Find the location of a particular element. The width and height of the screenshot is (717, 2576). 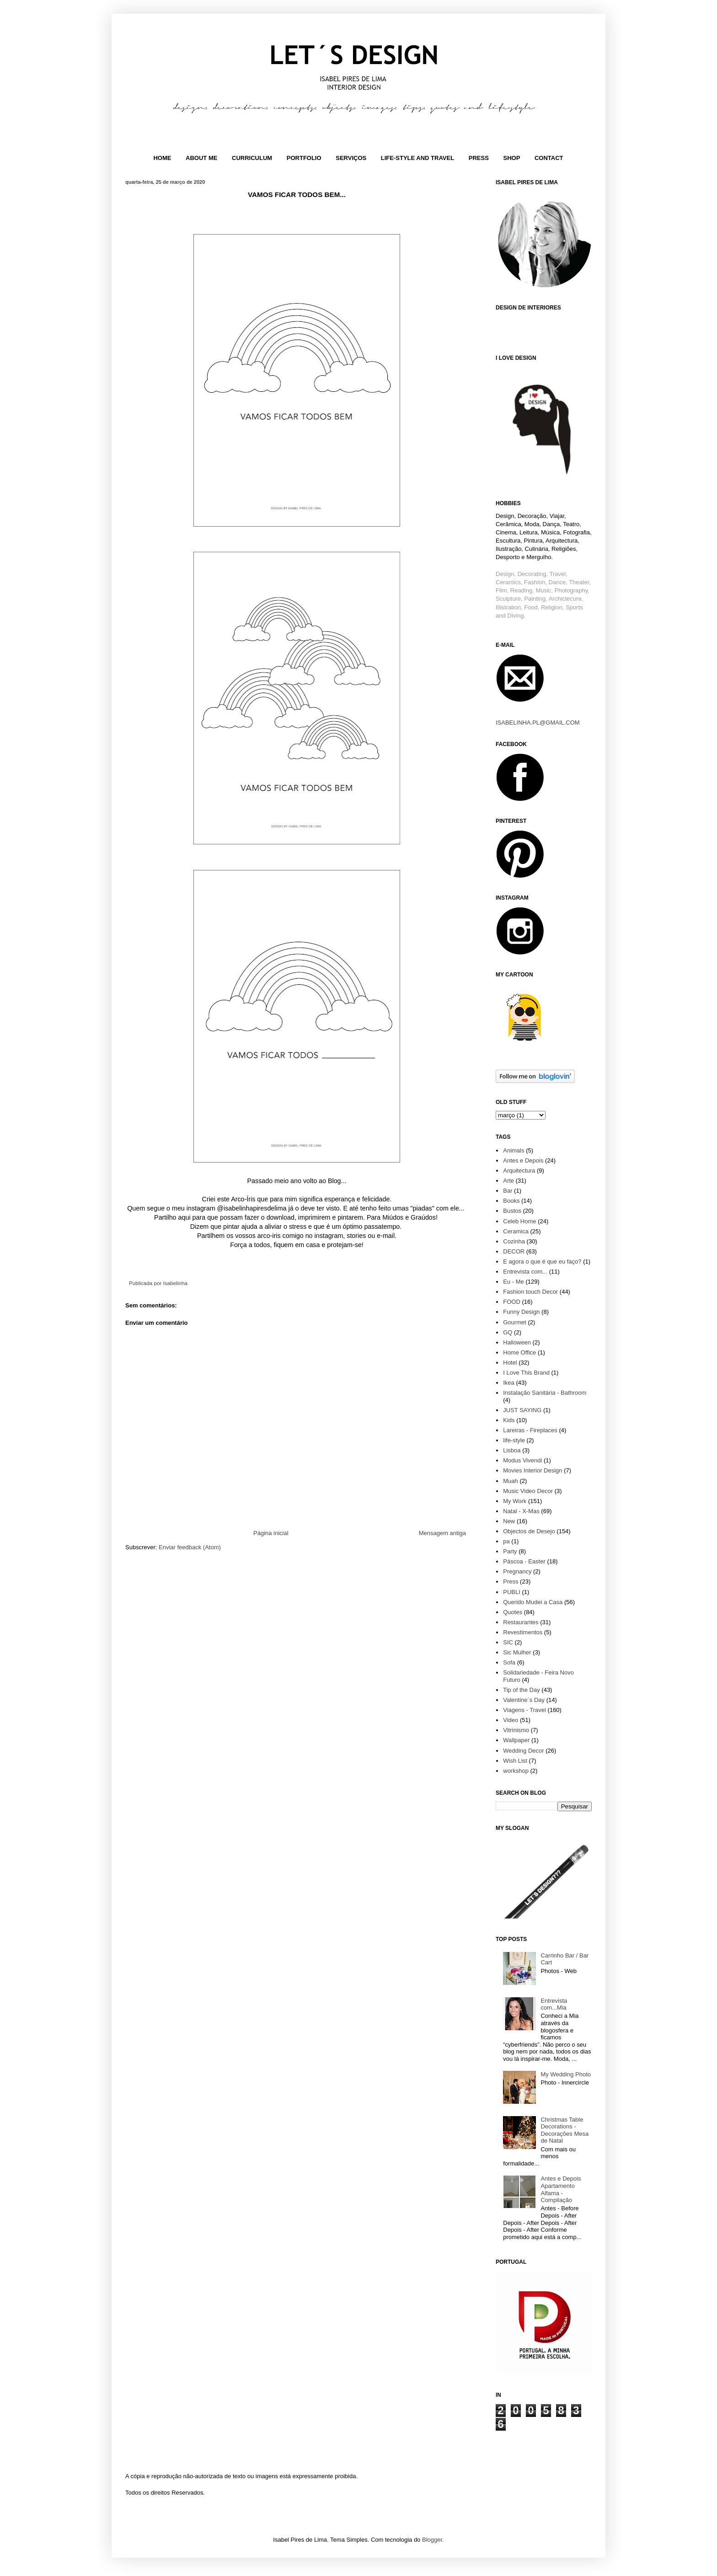

ISABELINHA.PL@GMAIL.COM is located at coordinates (538, 722).